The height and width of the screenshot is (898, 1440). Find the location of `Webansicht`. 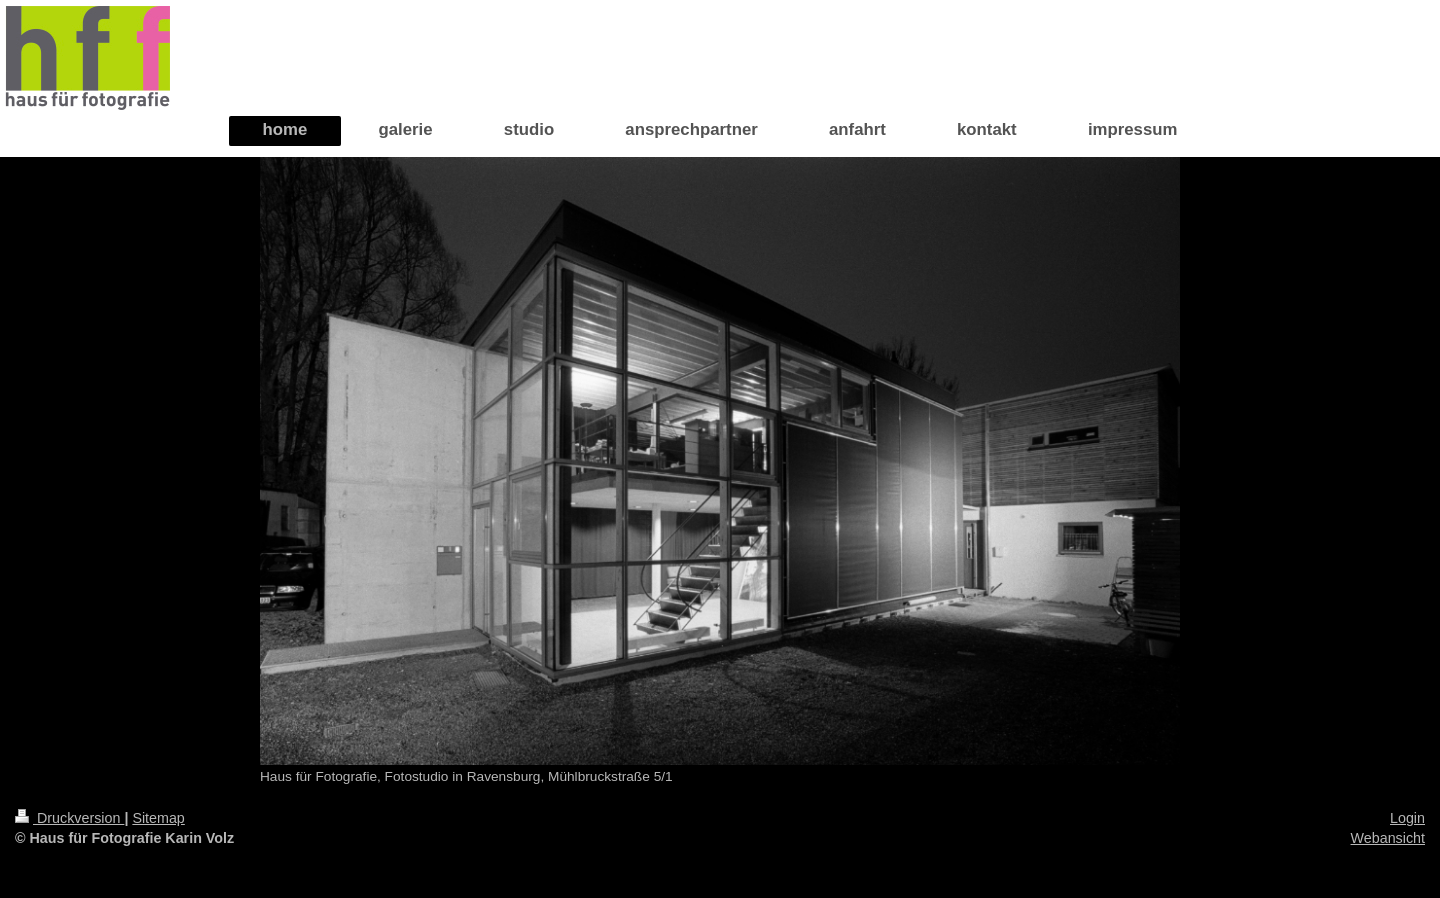

Webansicht is located at coordinates (1388, 838).